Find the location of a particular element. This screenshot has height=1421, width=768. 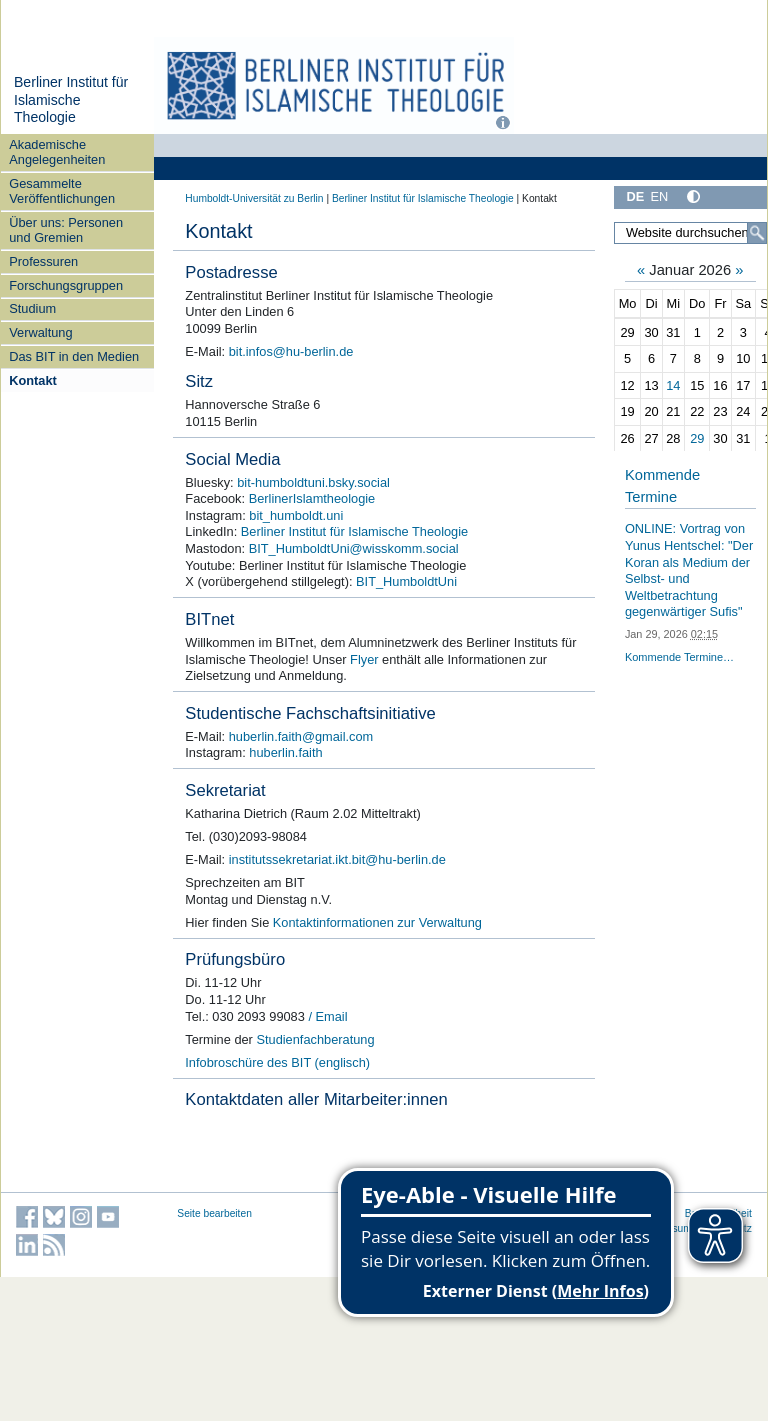

14 is located at coordinates (673, 385).